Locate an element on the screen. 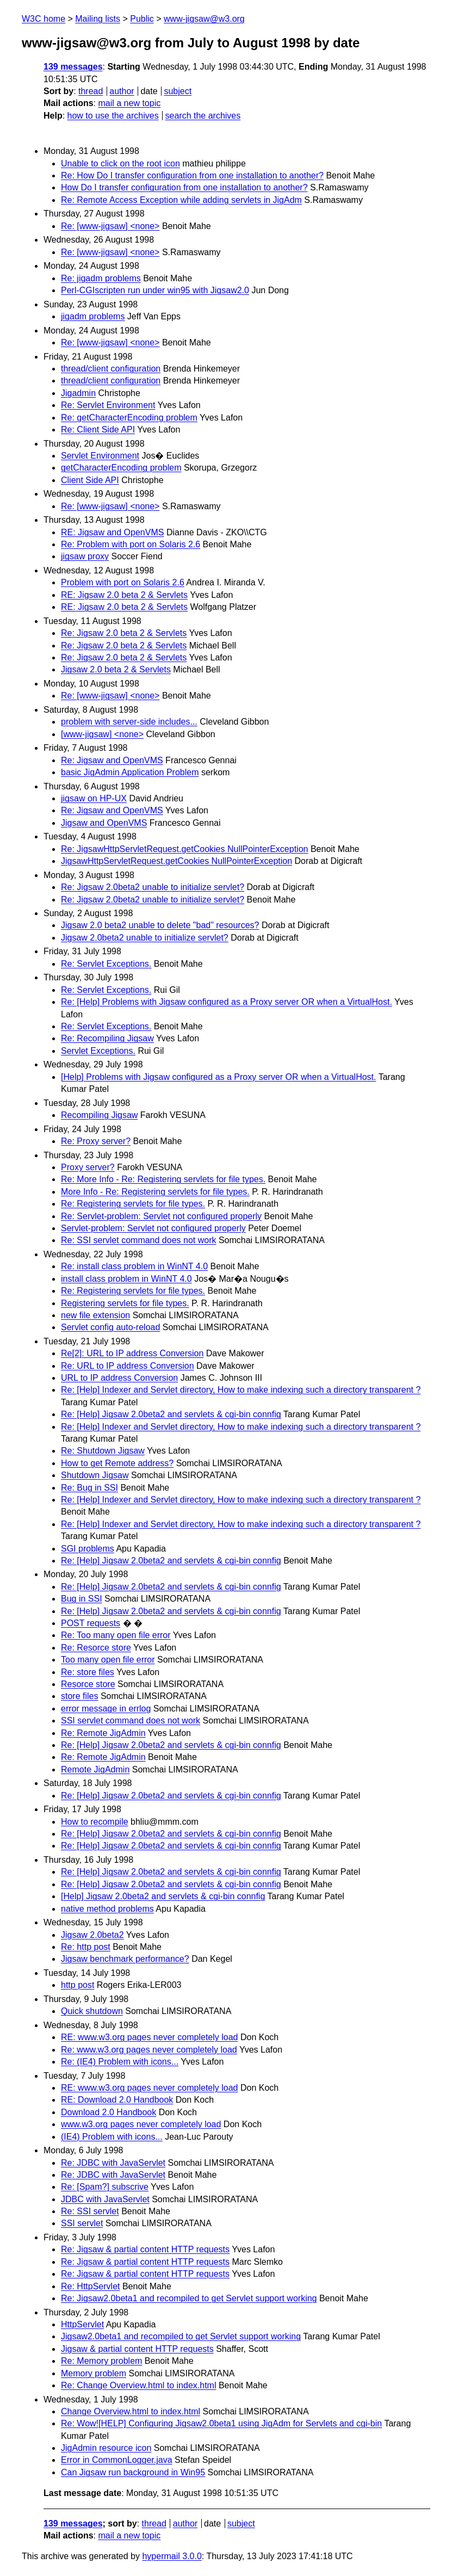  subject is located at coordinates (177, 91).